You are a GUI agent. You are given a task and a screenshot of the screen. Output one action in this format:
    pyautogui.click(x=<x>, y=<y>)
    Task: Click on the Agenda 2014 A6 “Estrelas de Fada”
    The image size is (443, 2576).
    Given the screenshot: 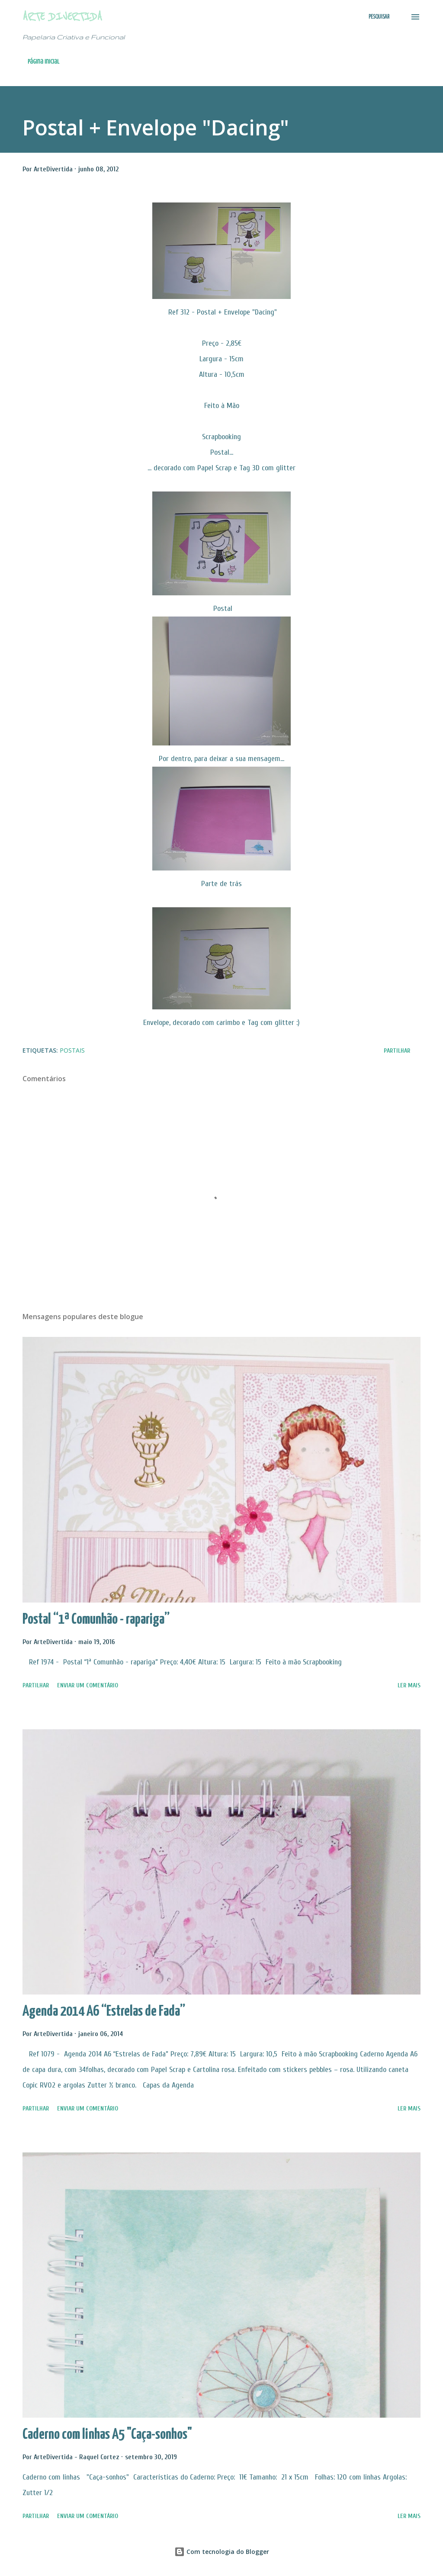 What is the action you would take?
    pyautogui.click(x=103, y=2011)
    